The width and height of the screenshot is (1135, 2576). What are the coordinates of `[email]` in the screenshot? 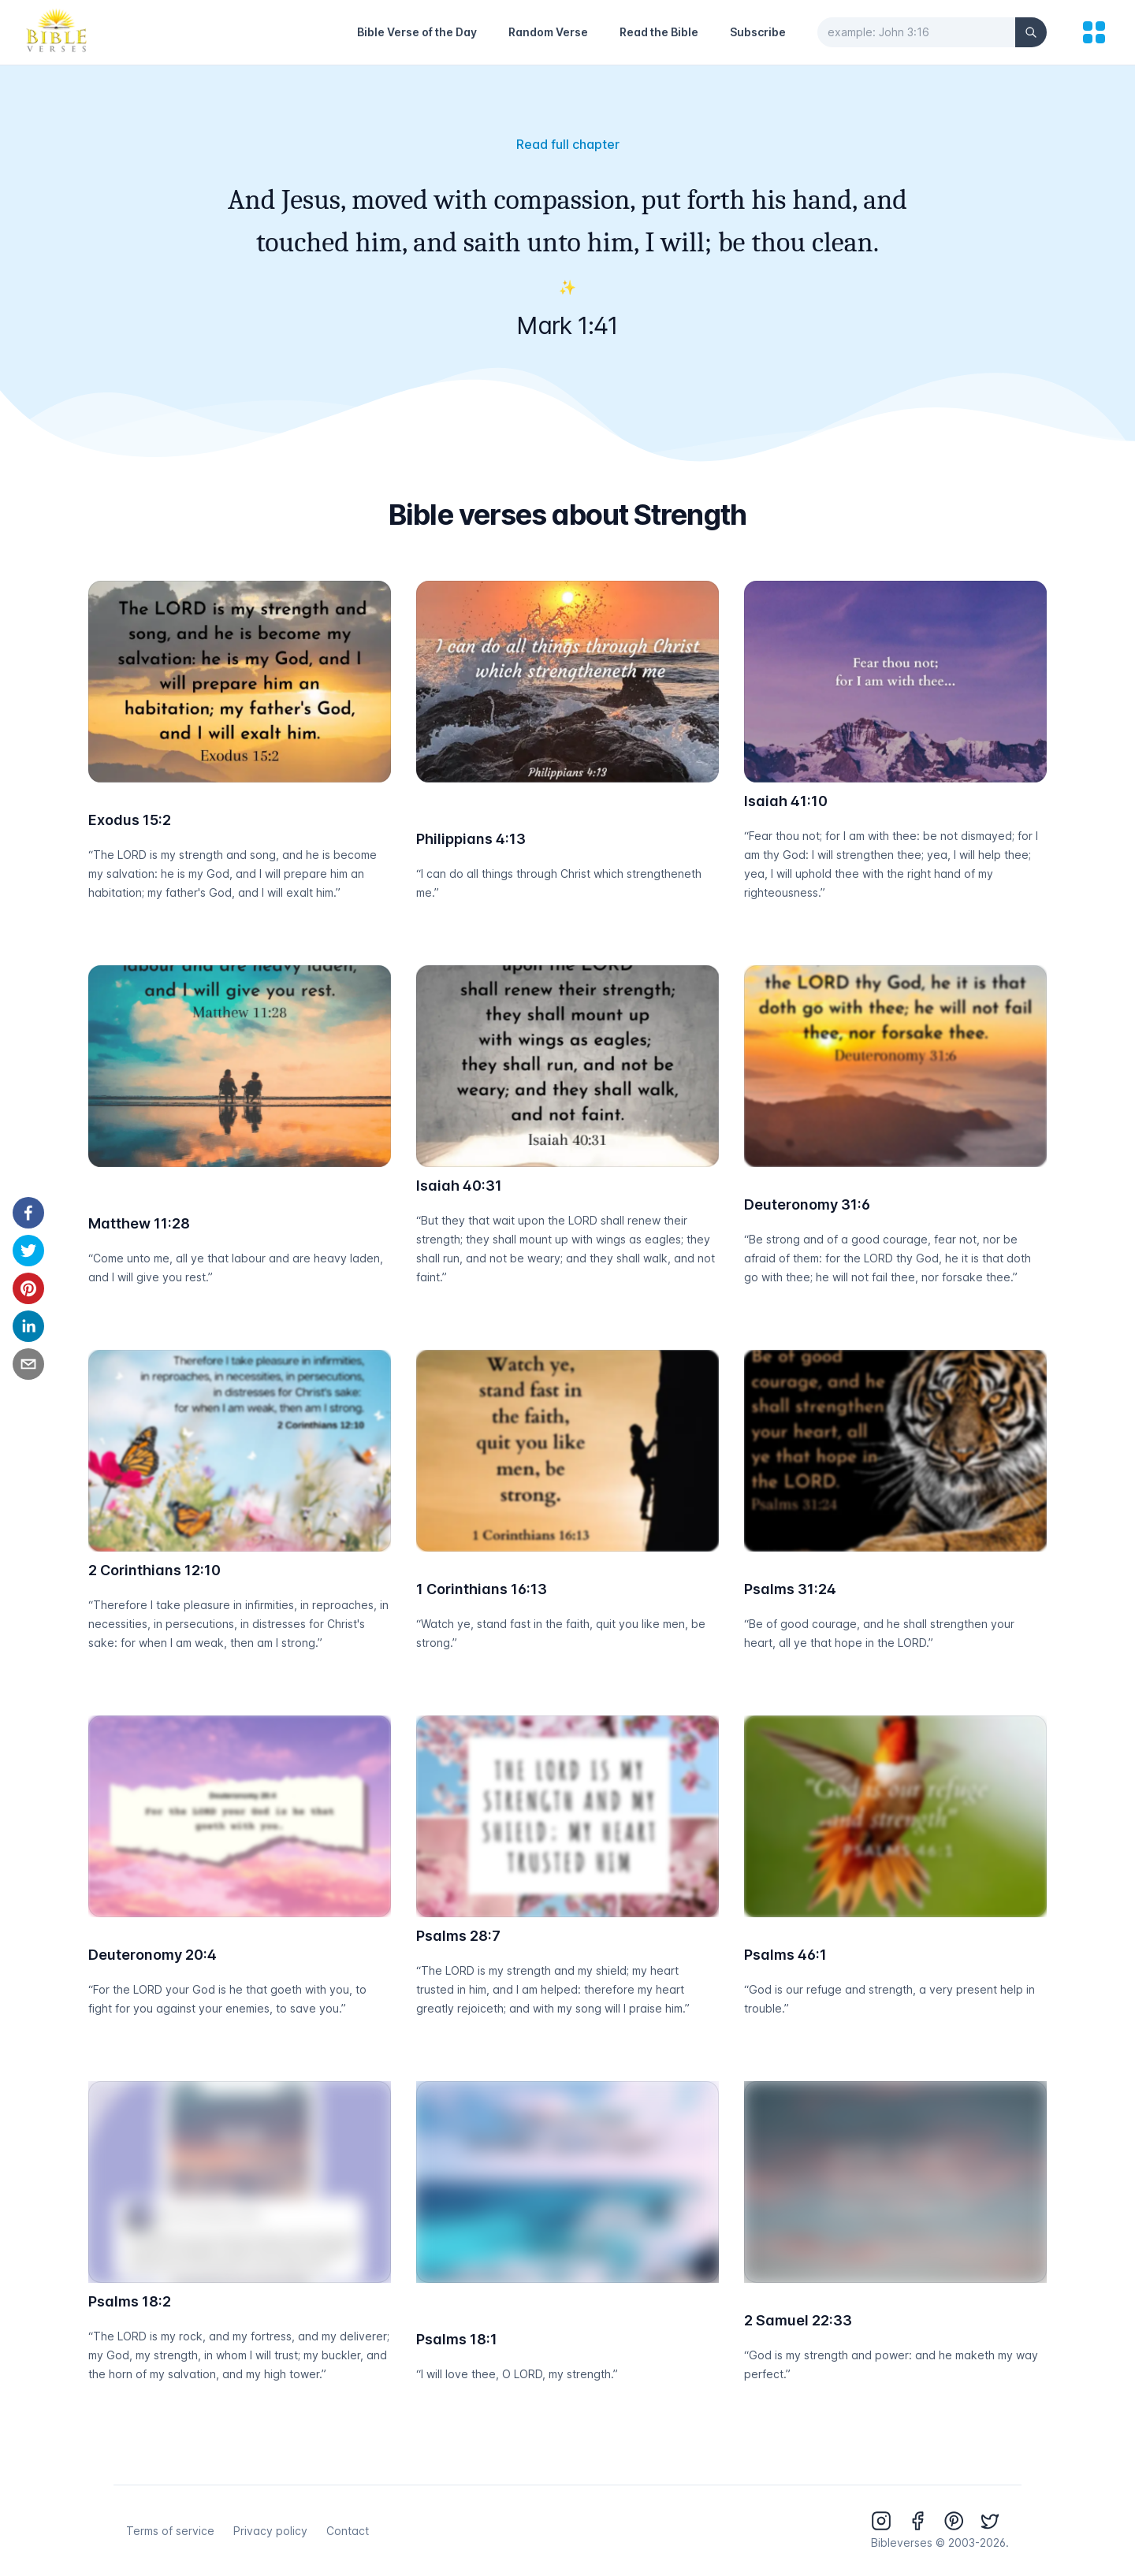 It's located at (28, 1364).